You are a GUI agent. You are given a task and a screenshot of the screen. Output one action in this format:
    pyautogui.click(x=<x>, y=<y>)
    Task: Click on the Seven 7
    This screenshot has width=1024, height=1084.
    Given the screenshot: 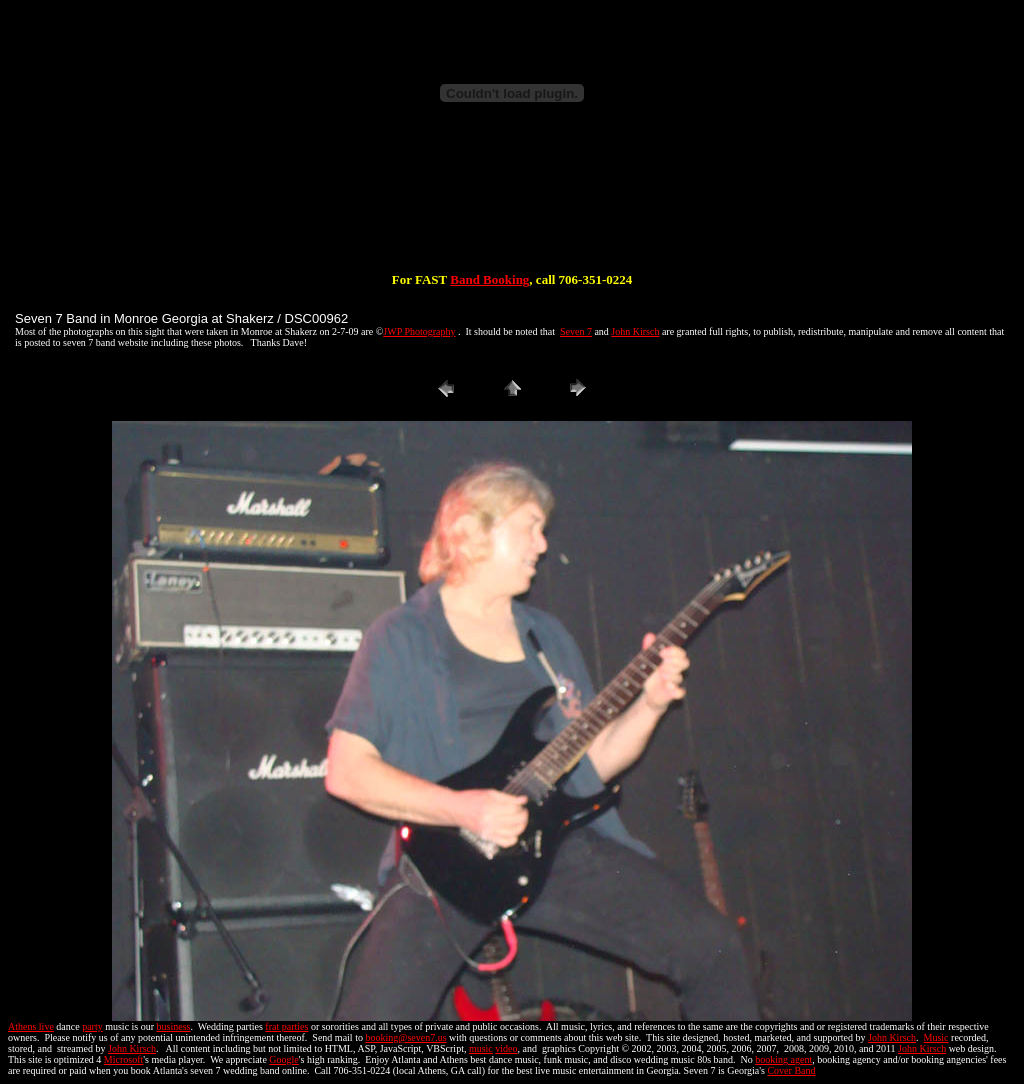 What is the action you would take?
    pyautogui.click(x=576, y=331)
    